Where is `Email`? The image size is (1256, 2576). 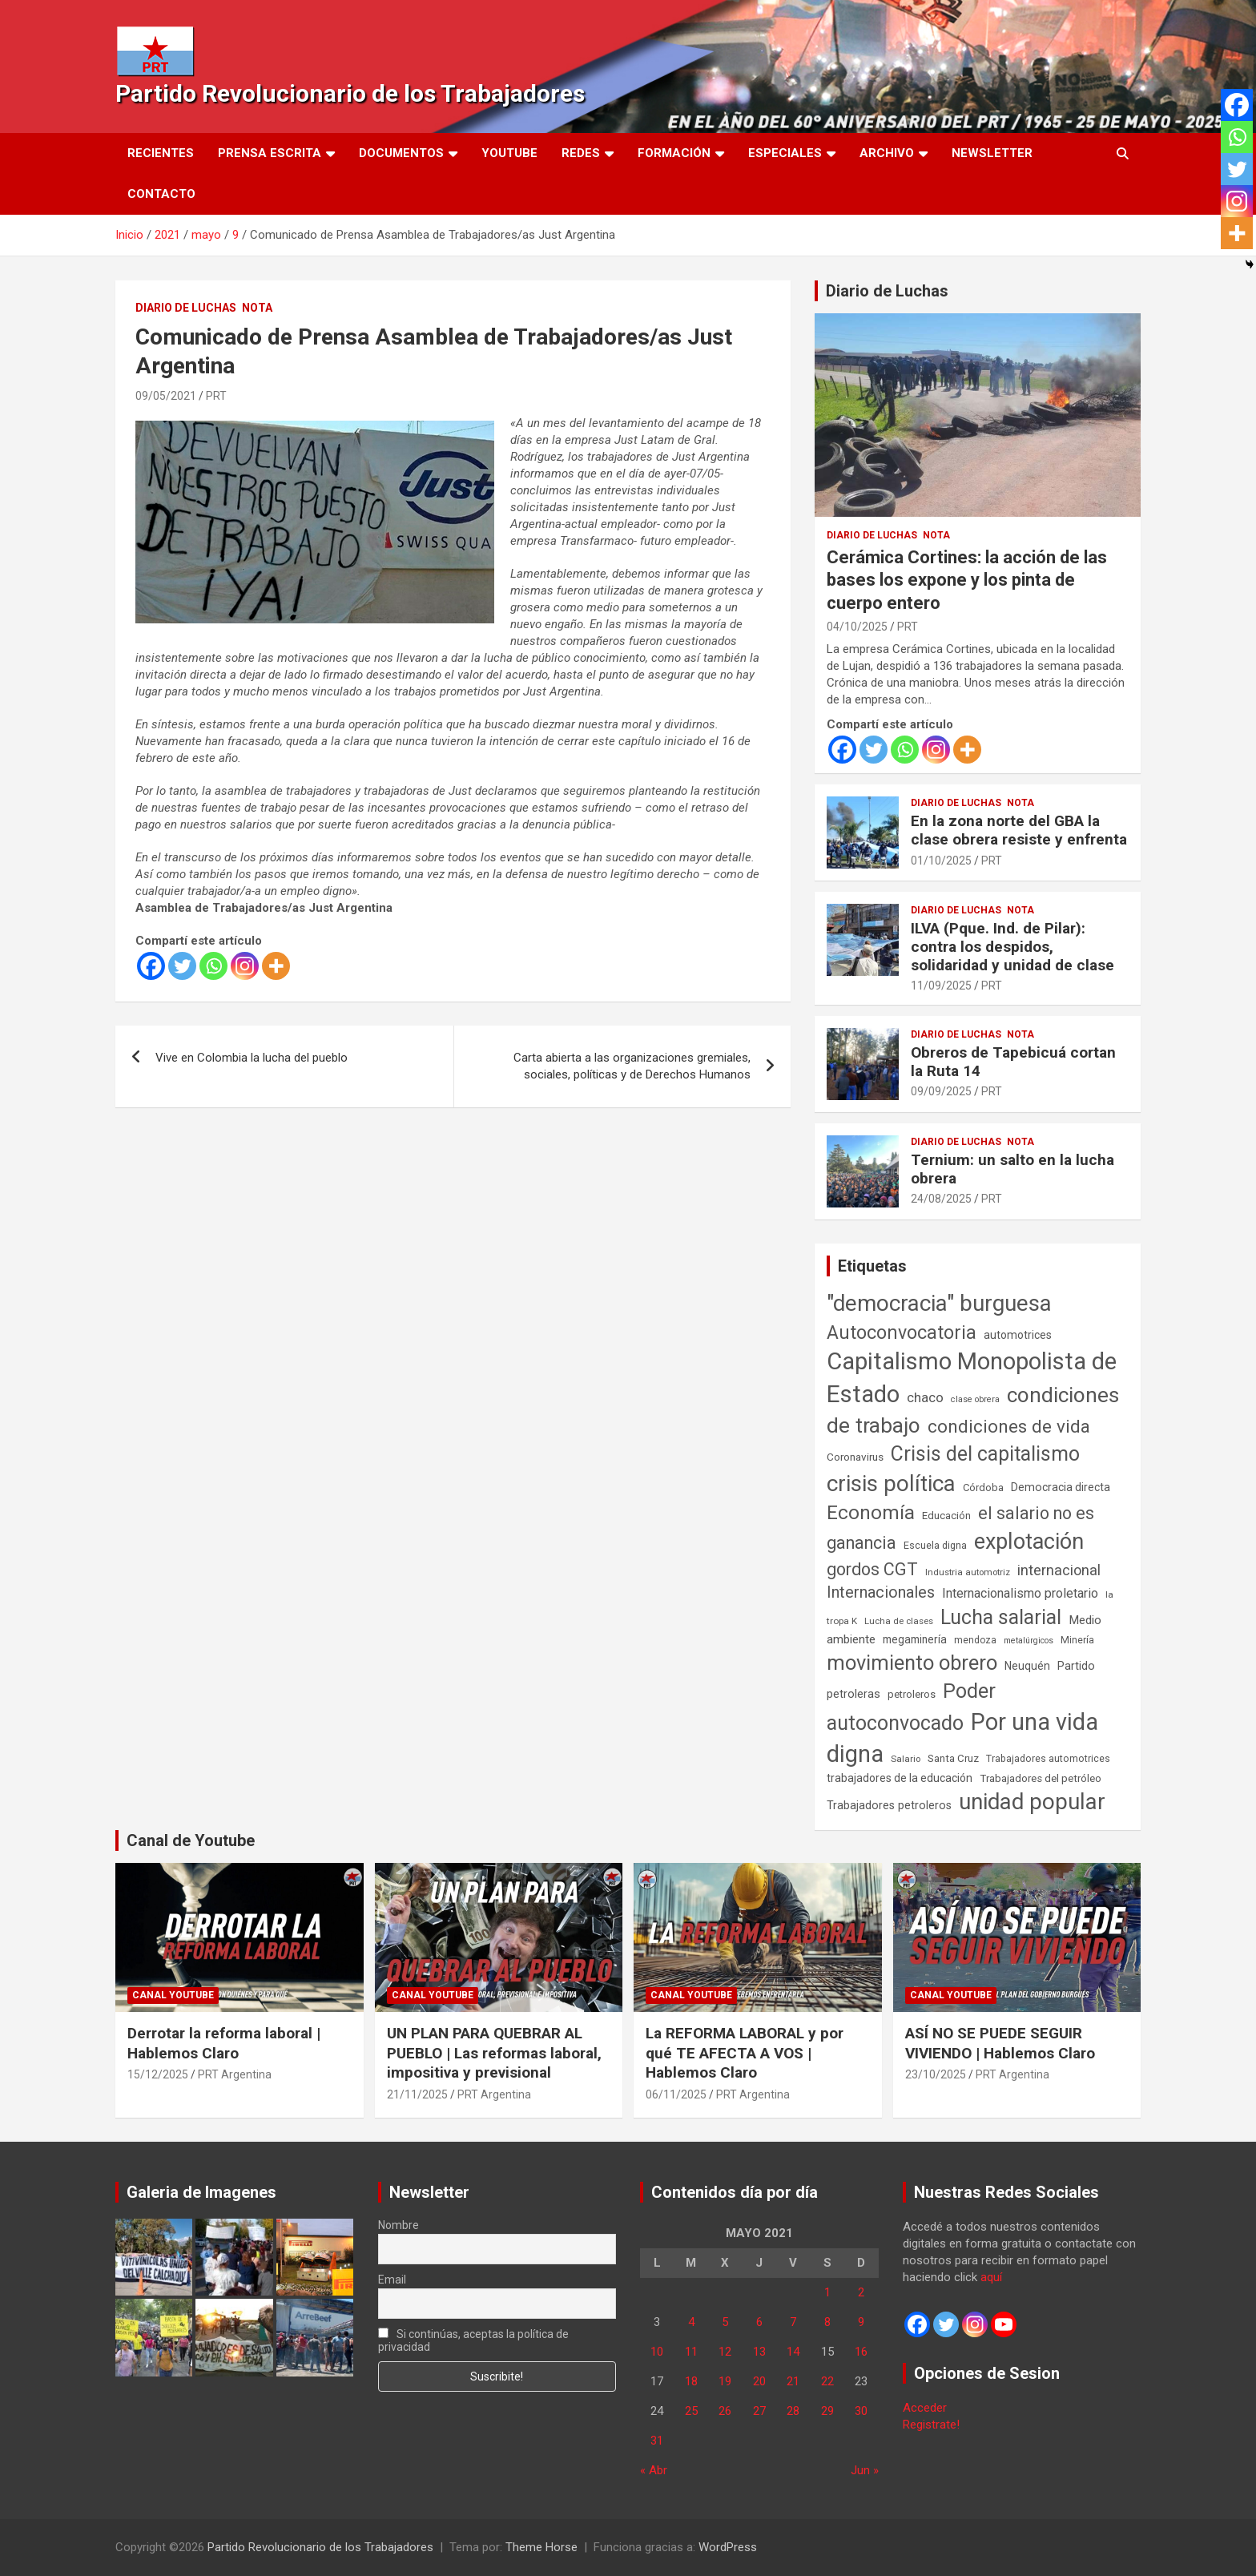 Email is located at coordinates (392, 2279).